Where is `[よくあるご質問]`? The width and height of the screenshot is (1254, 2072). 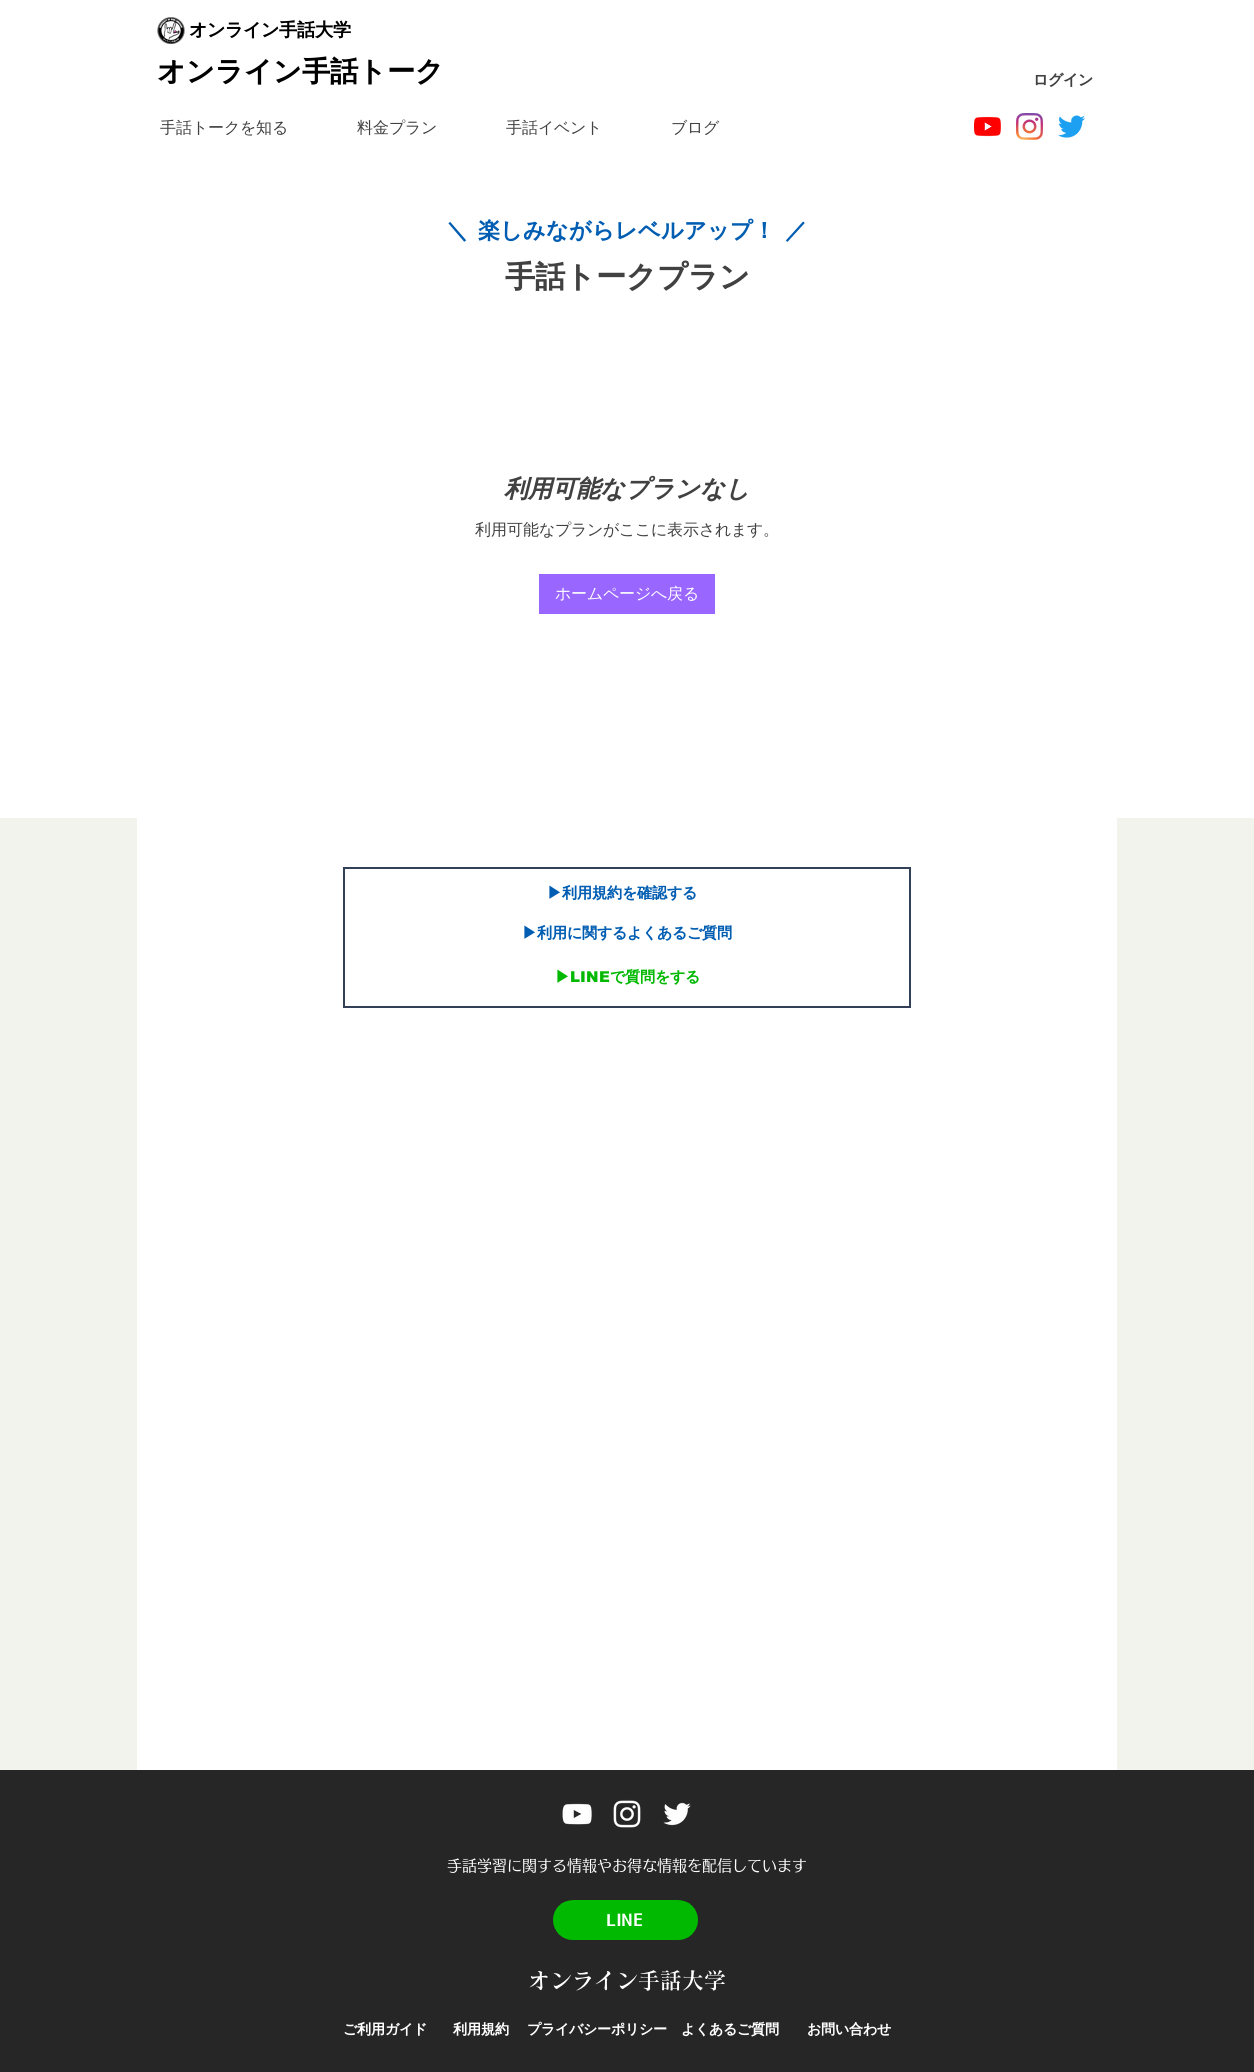 [よくあるご質問] is located at coordinates (730, 2030).